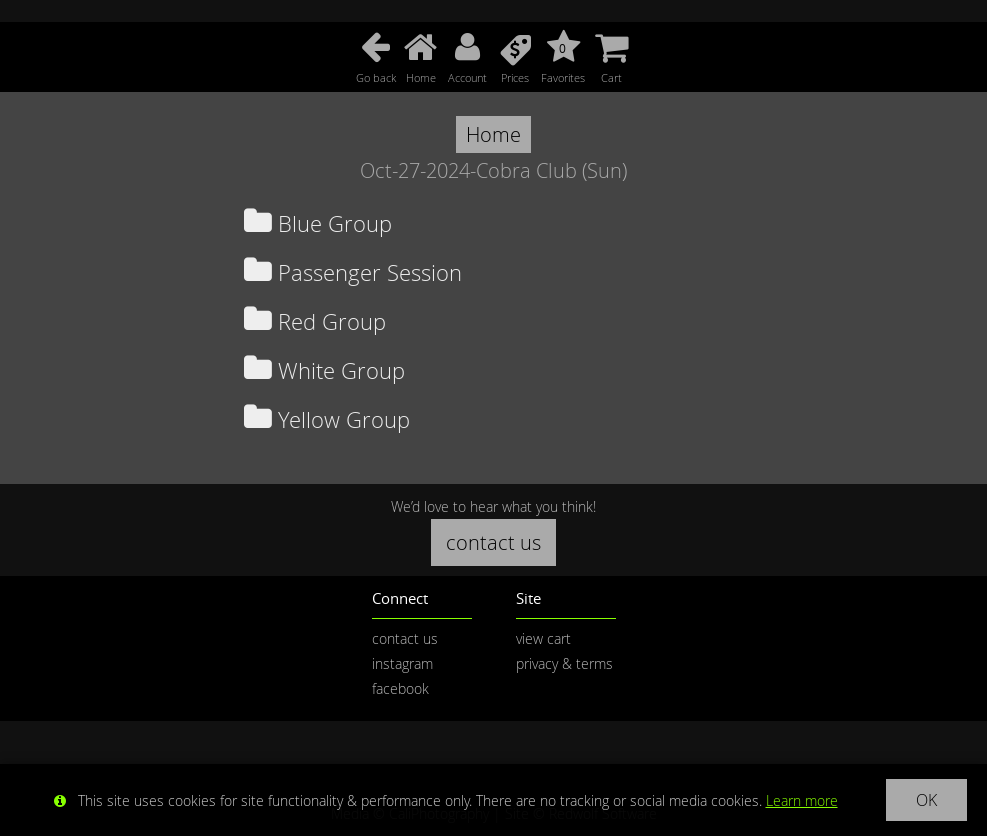  Describe the element at coordinates (926, 800) in the screenshot. I see `OK` at that location.